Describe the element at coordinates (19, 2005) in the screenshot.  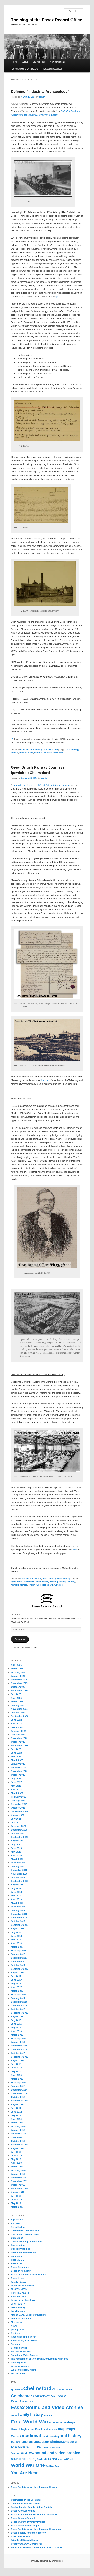
I see `November 2016` at that location.